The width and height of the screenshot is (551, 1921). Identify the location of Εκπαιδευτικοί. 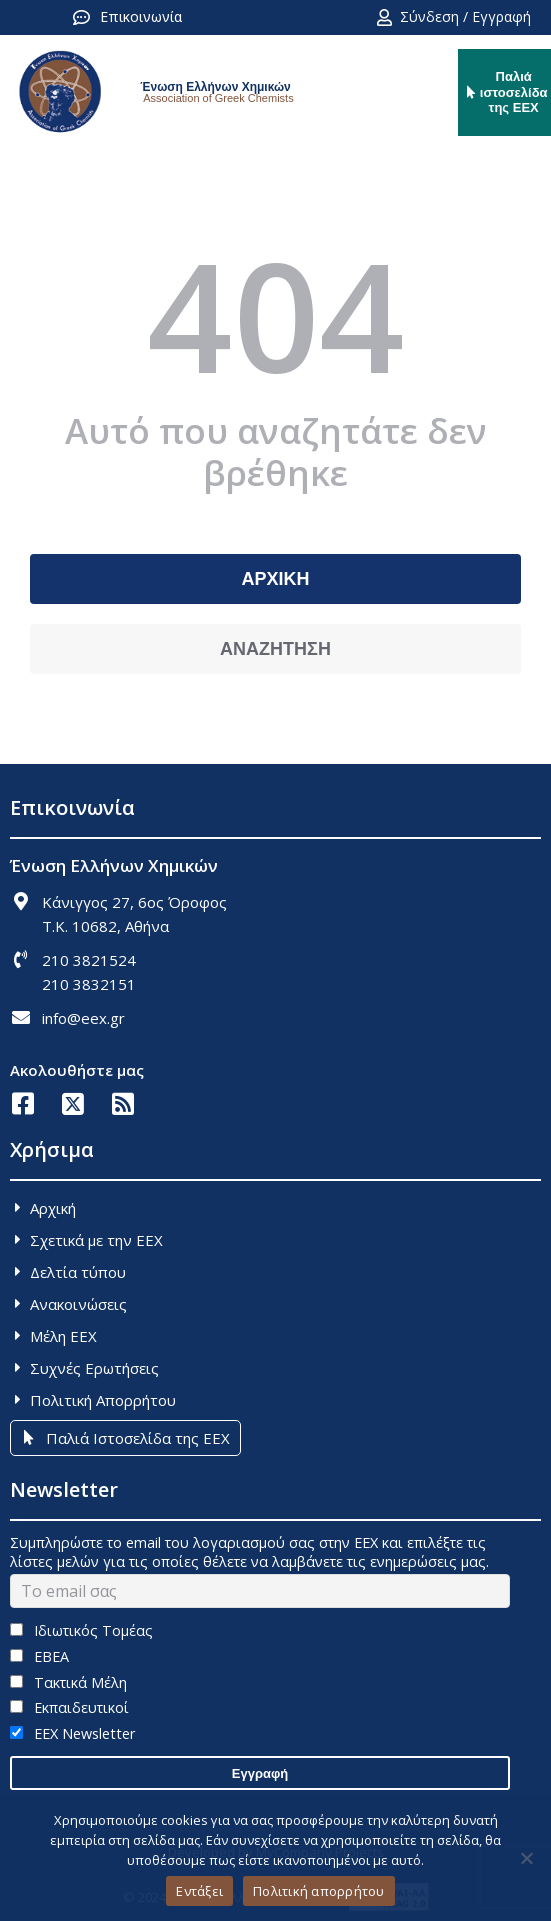
(69, 1707).